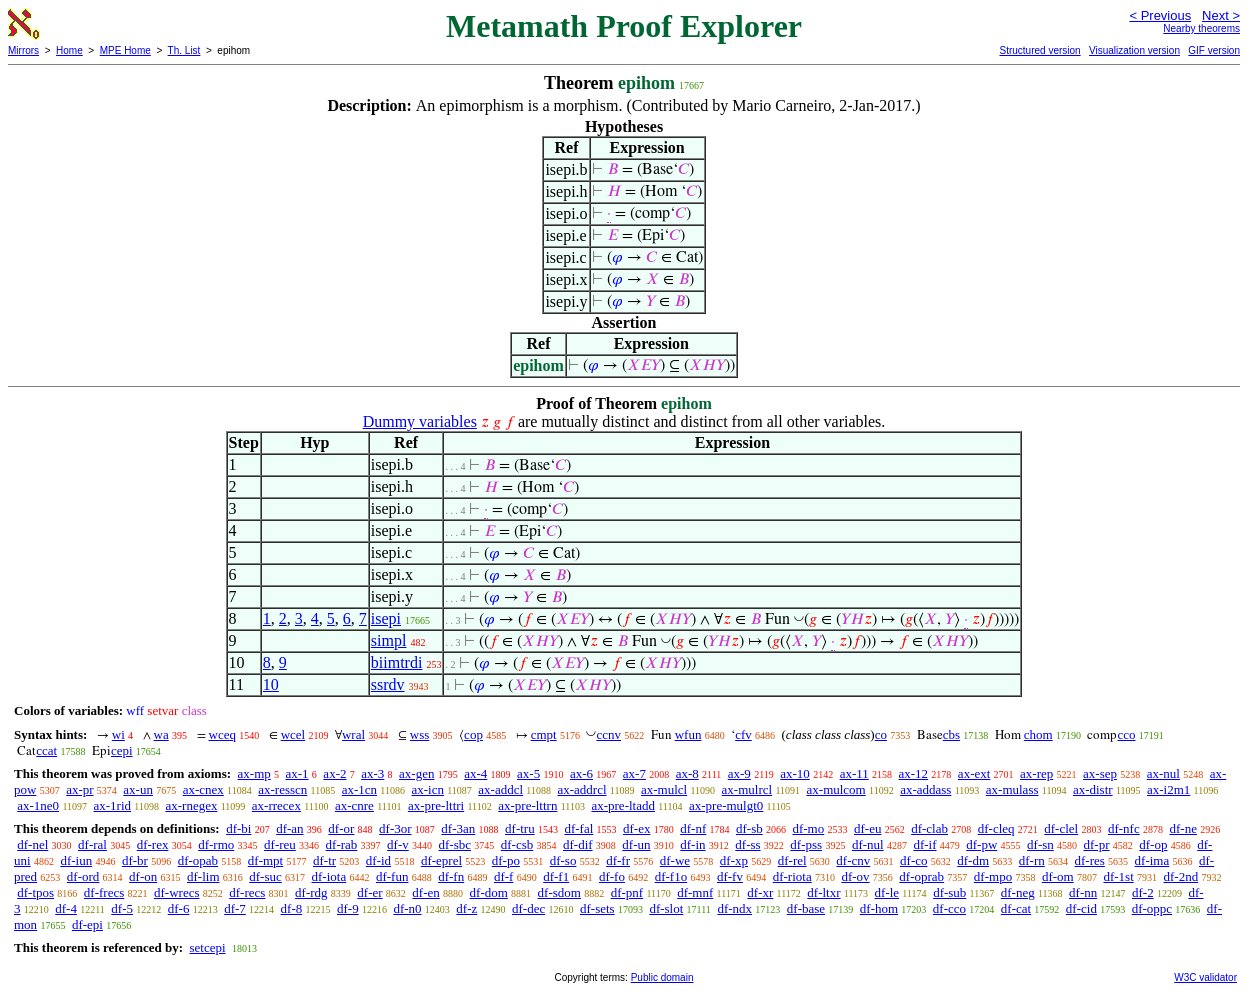 The width and height of the screenshot is (1248, 994). Describe the element at coordinates (1214, 50) in the screenshot. I see `GIF version` at that location.